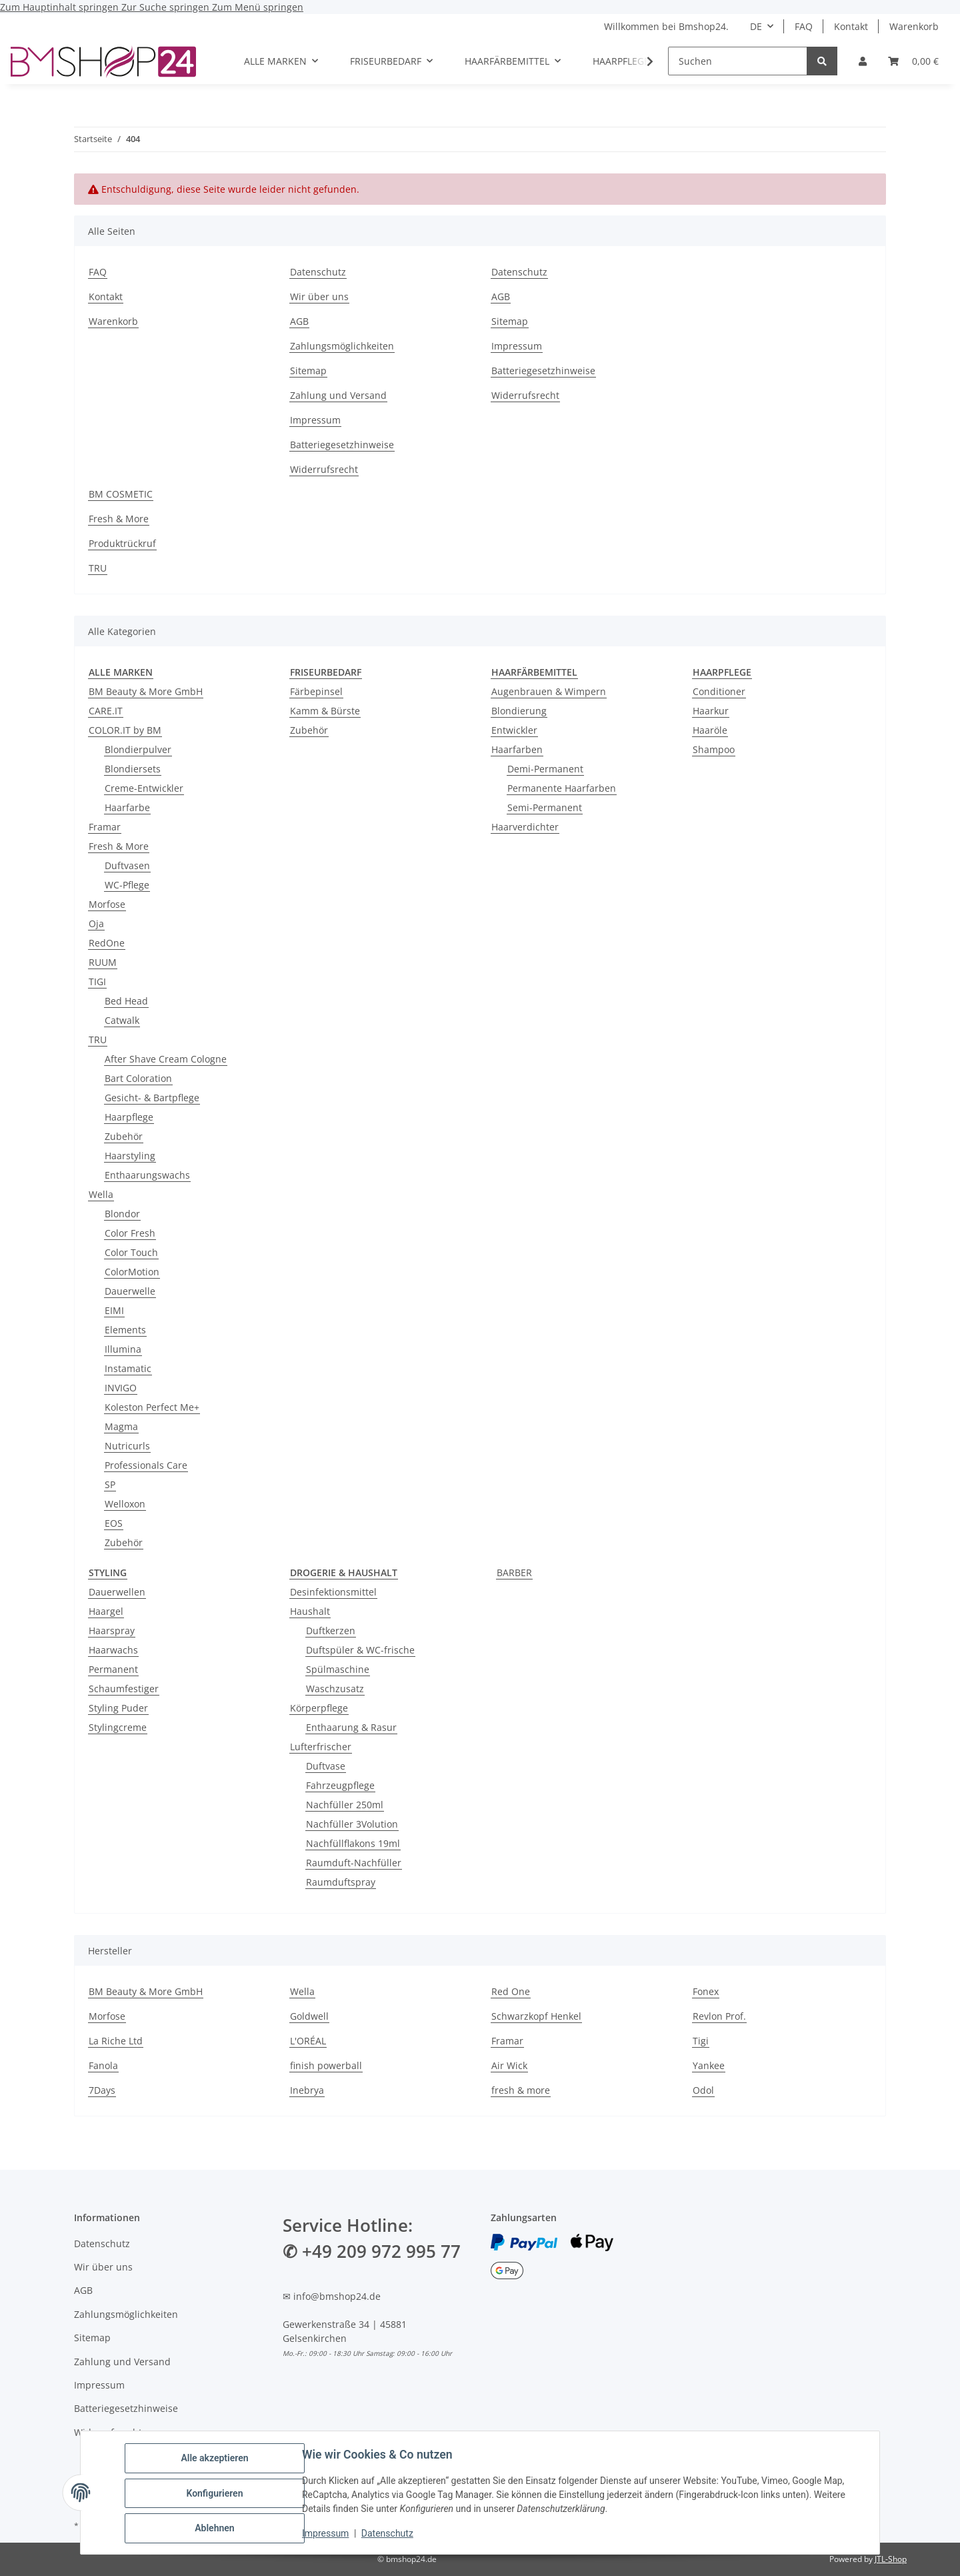 Image resolution: width=960 pixels, height=2576 pixels. What do you see at coordinates (389, 2534) in the screenshot?
I see `Datenschutz` at bounding box center [389, 2534].